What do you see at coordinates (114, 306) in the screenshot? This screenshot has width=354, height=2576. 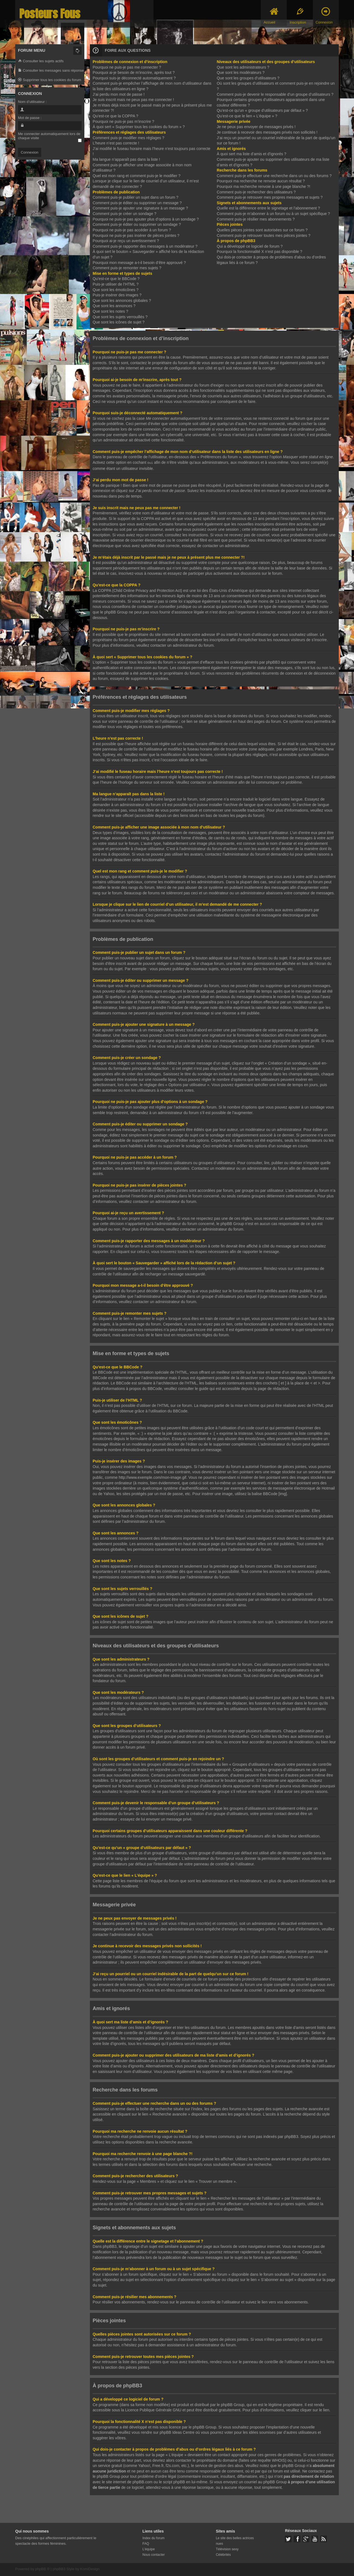 I see `Que sont les annonces ?` at bounding box center [114, 306].